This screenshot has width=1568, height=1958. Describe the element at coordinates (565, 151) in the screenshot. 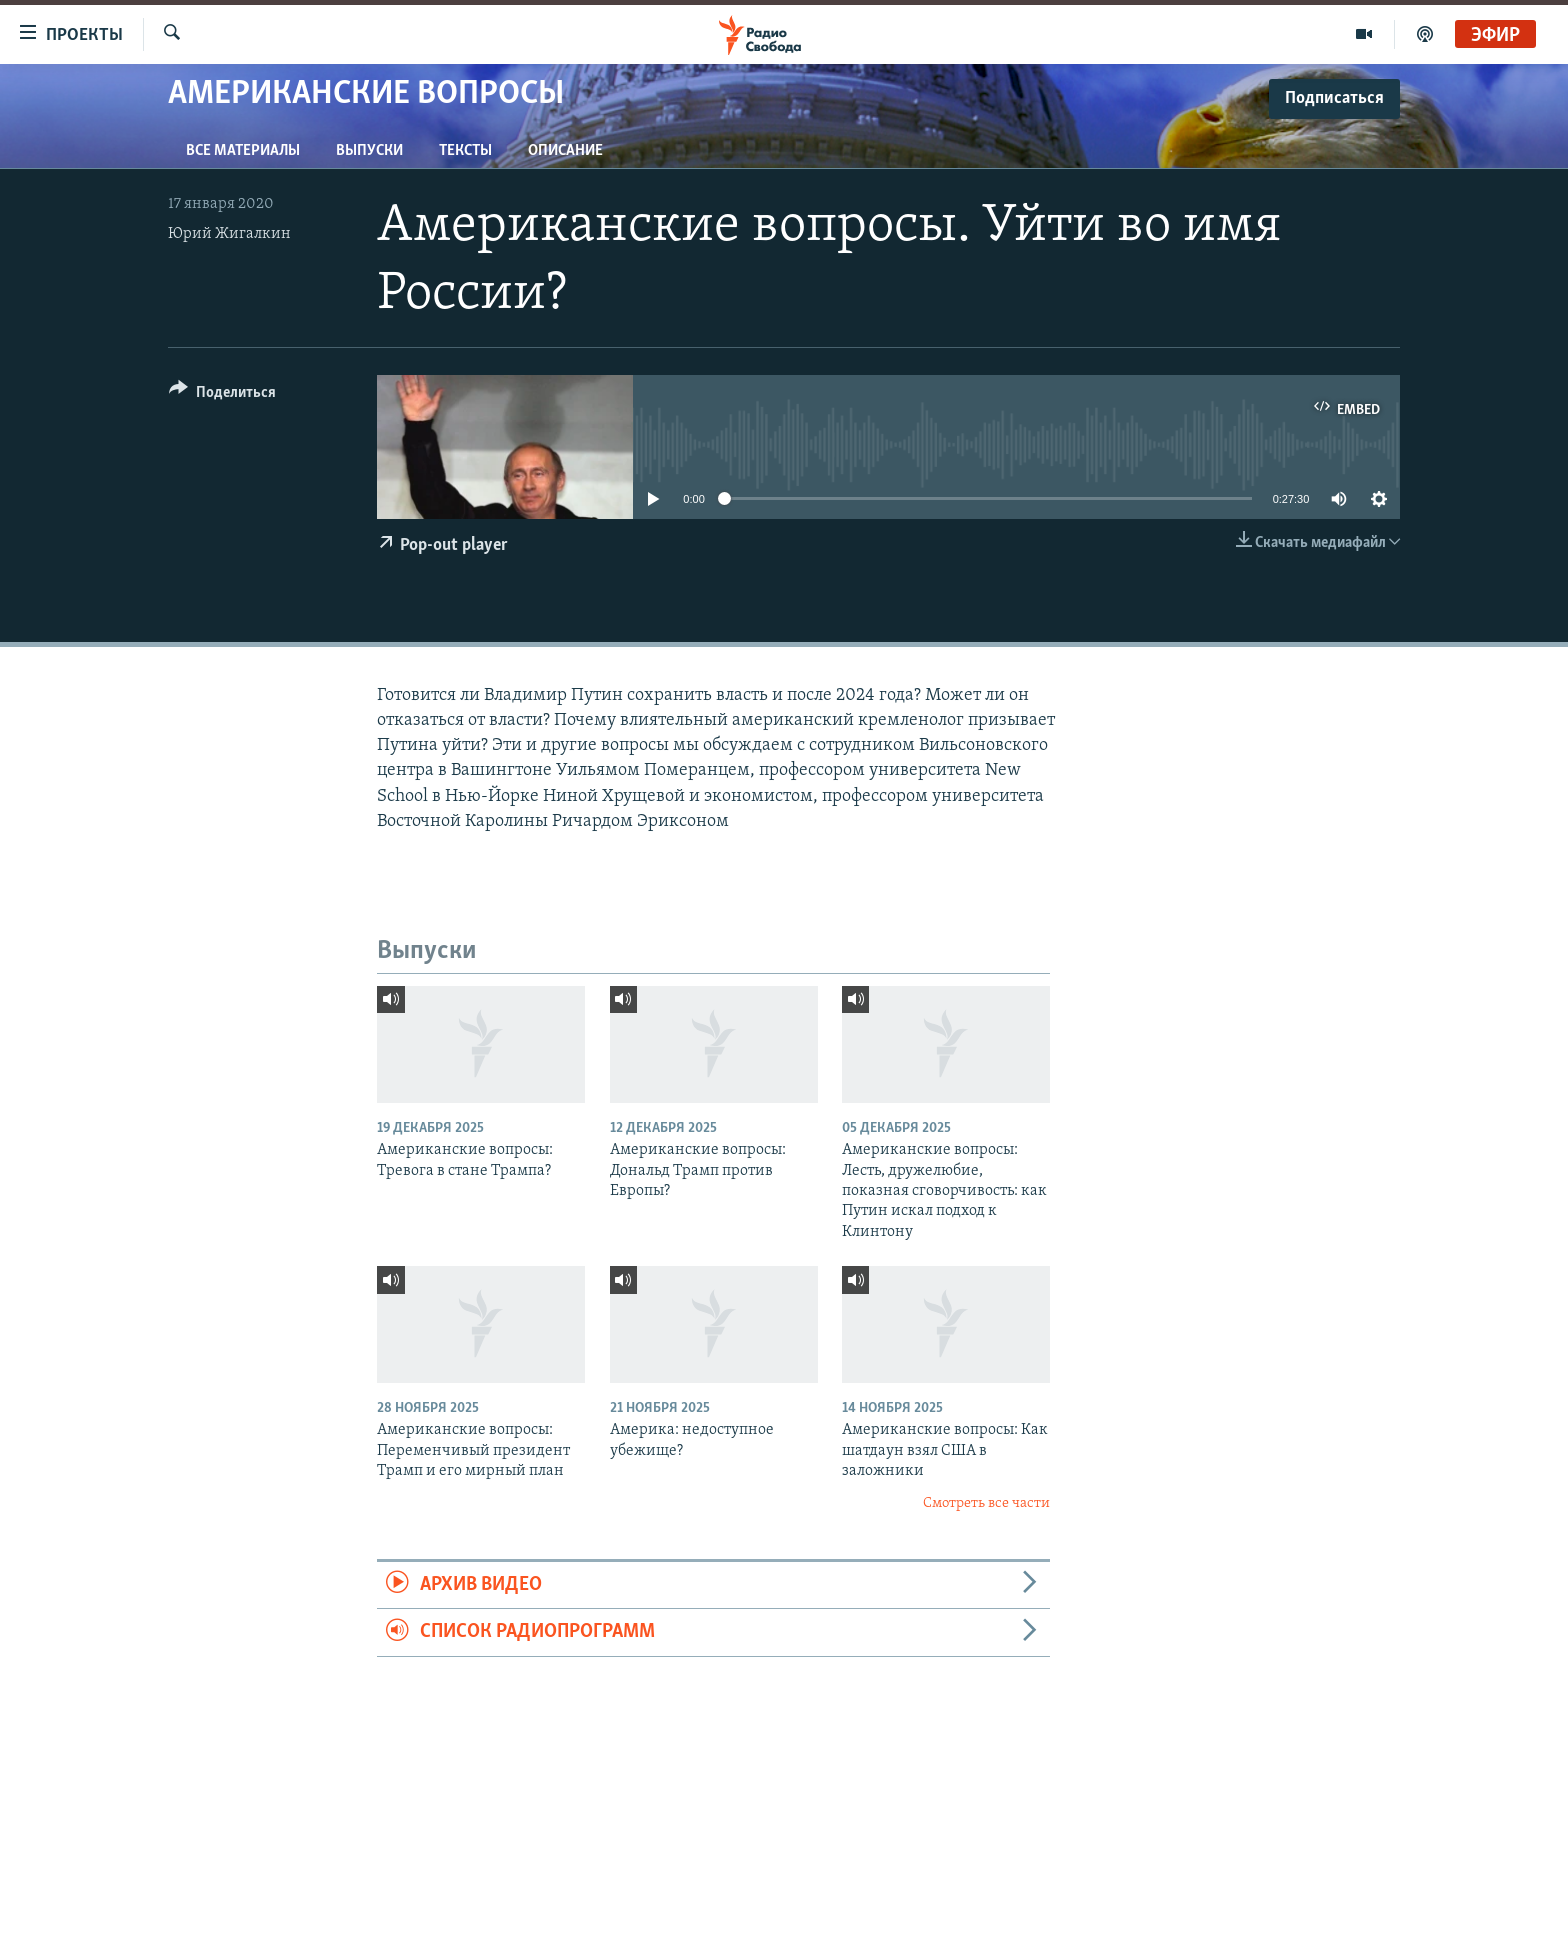

I see `Описание` at that location.